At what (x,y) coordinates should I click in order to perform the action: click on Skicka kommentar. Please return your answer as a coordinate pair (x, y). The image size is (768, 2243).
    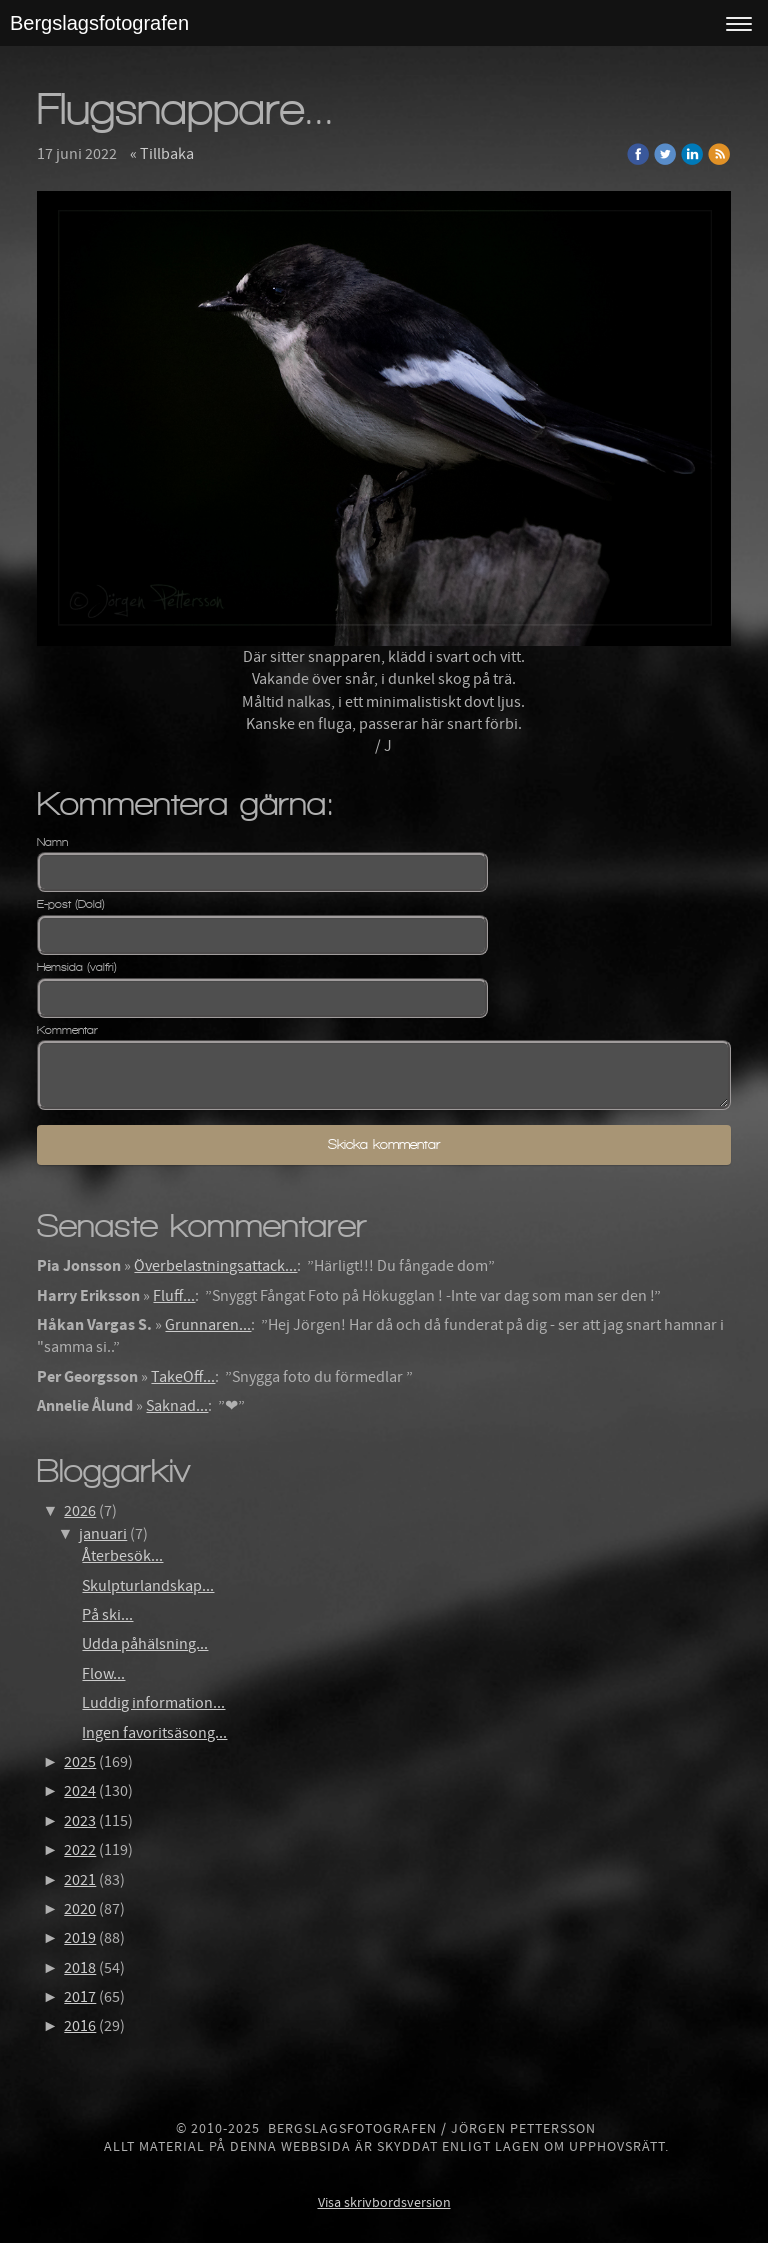
    Looking at the image, I should click on (384, 1144).